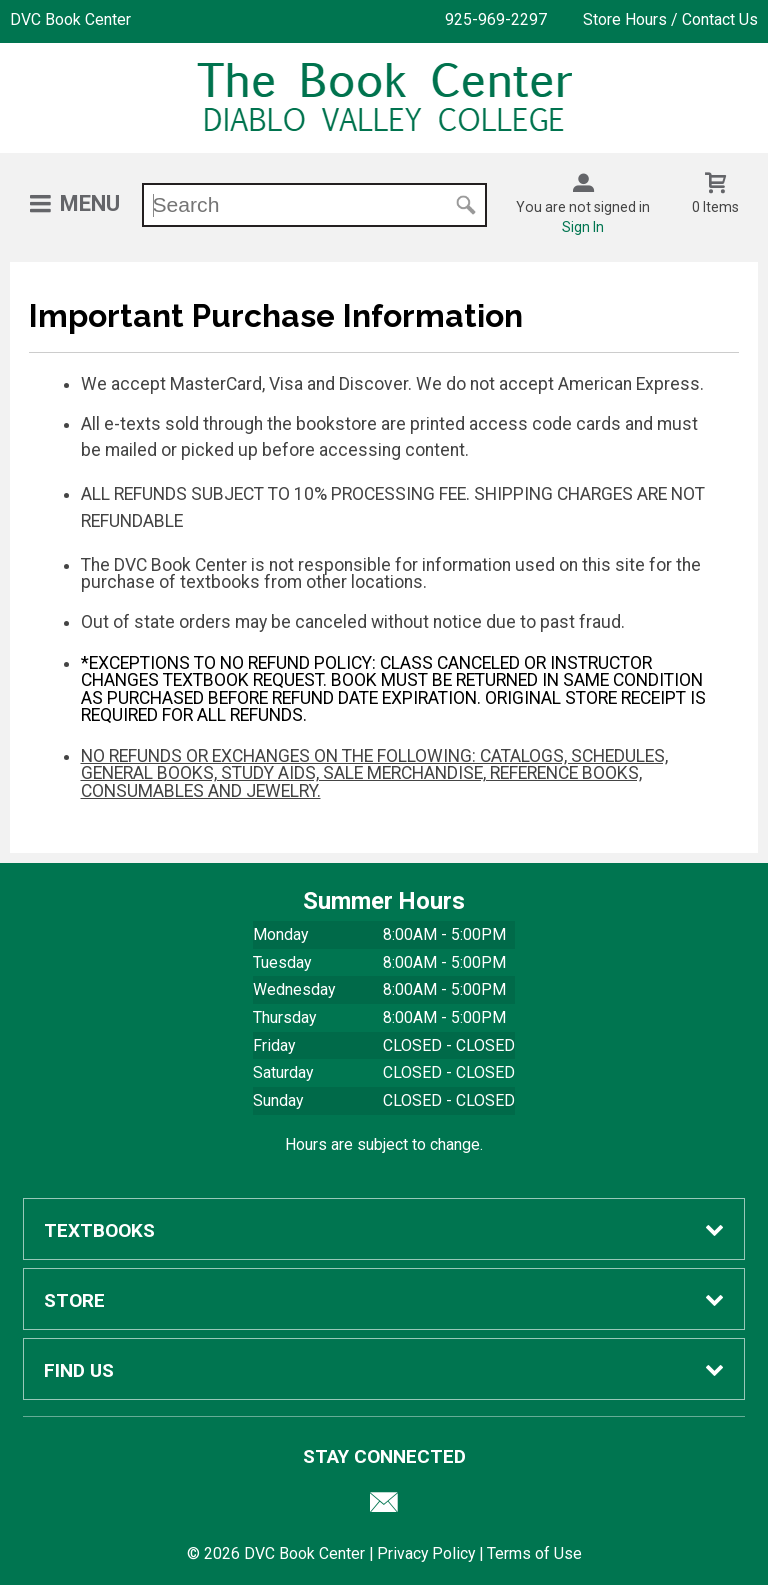  I want to click on Store Hours / Contact Us, so click(670, 19).